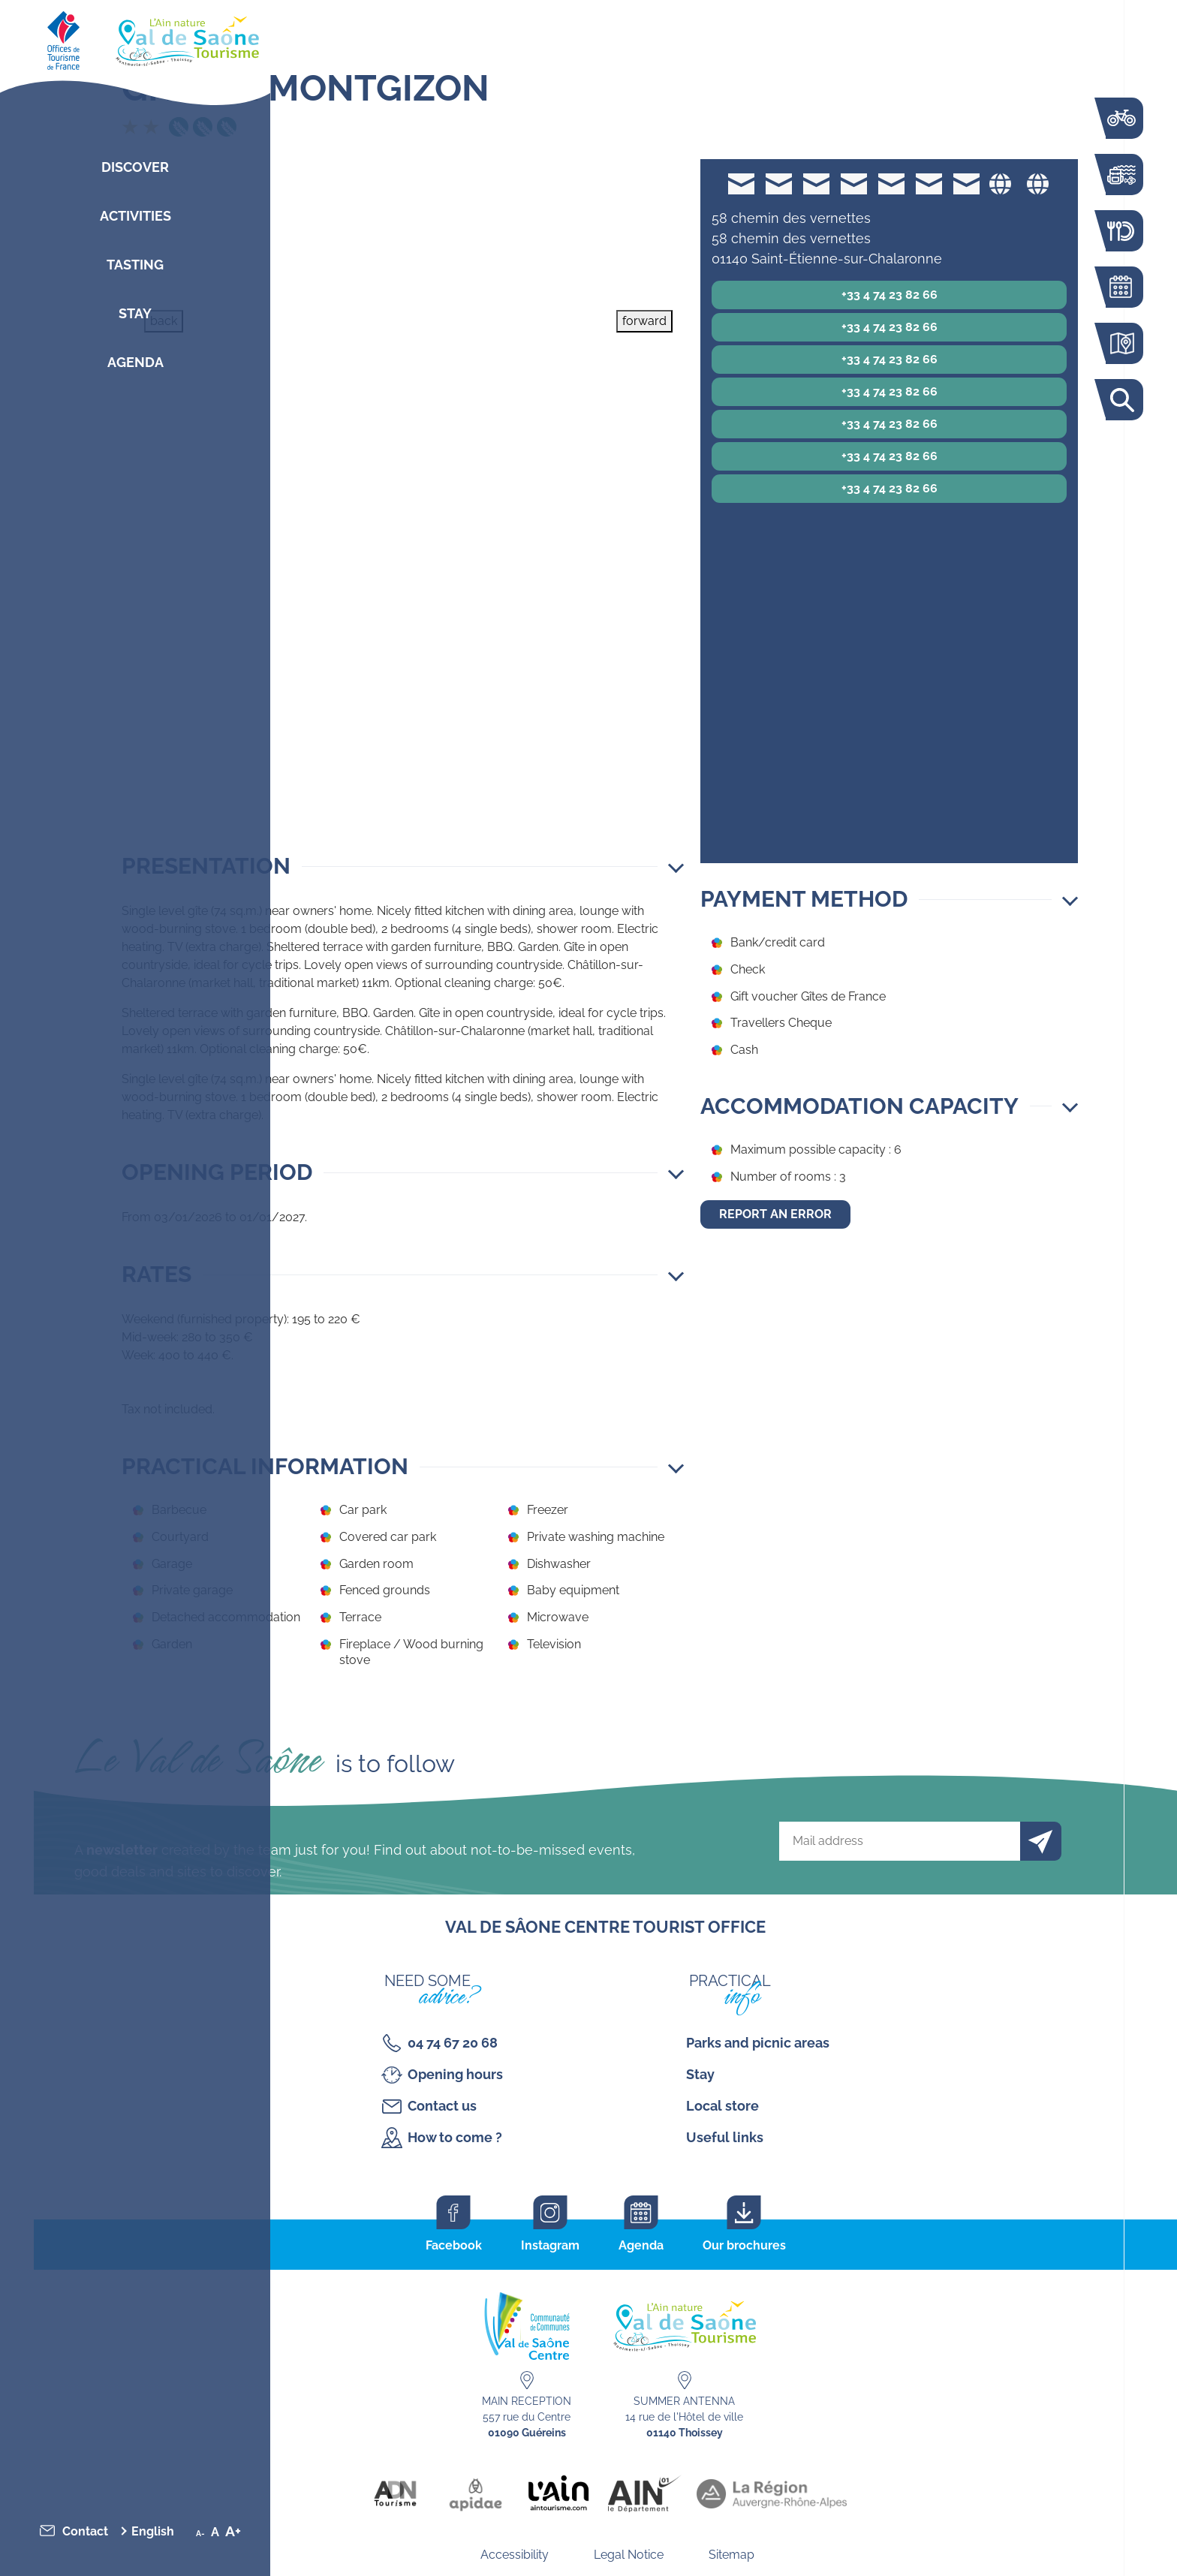  What do you see at coordinates (724, 2137) in the screenshot?
I see `Useful links` at bounding box center [724, 2137].